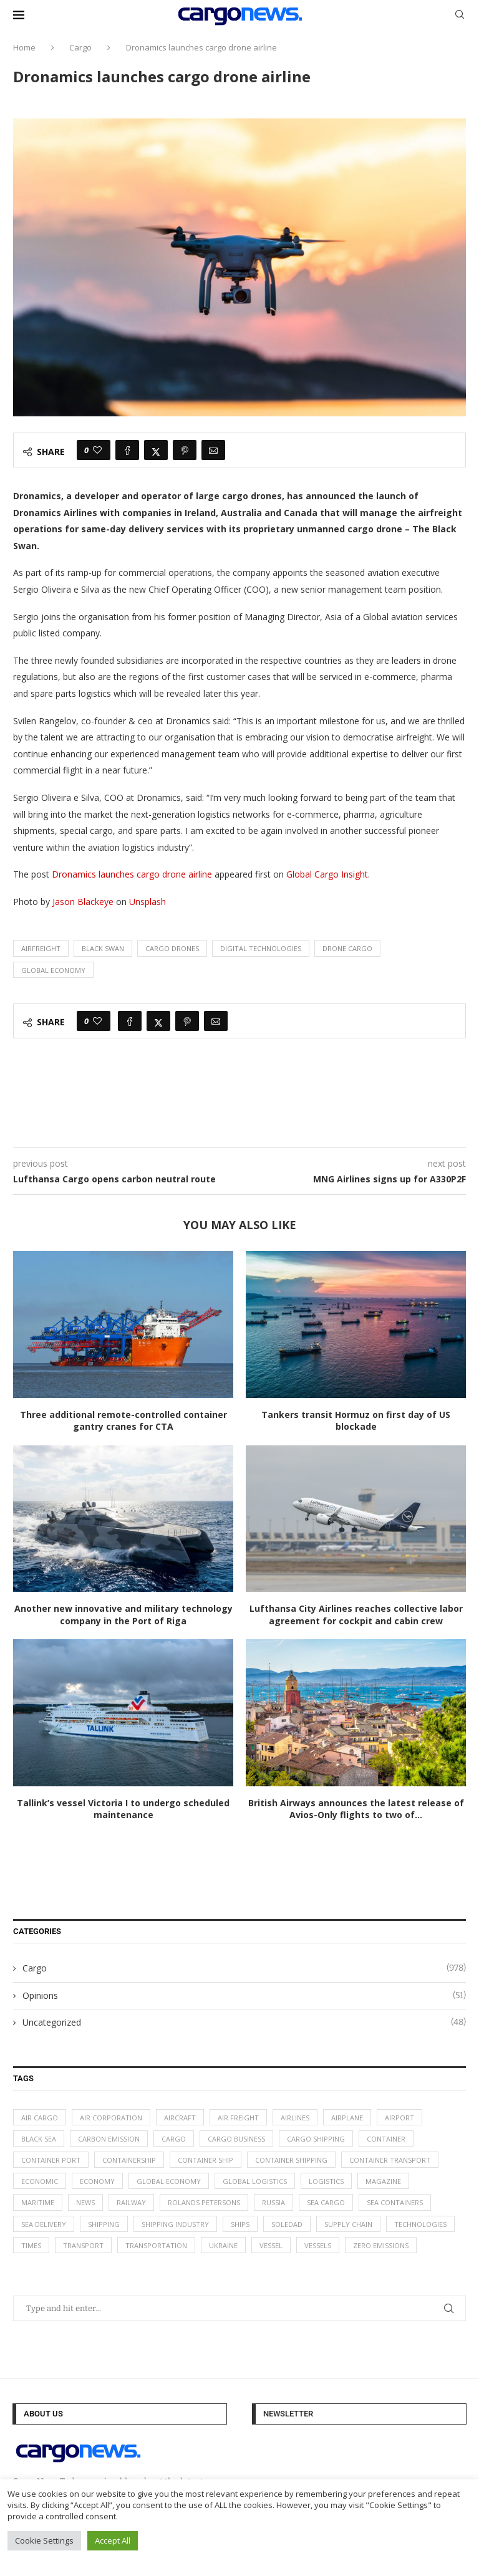  What do you see at coordinates (24, 47) in the screenshot?
I see `Home` at bounding box center [24, 47].